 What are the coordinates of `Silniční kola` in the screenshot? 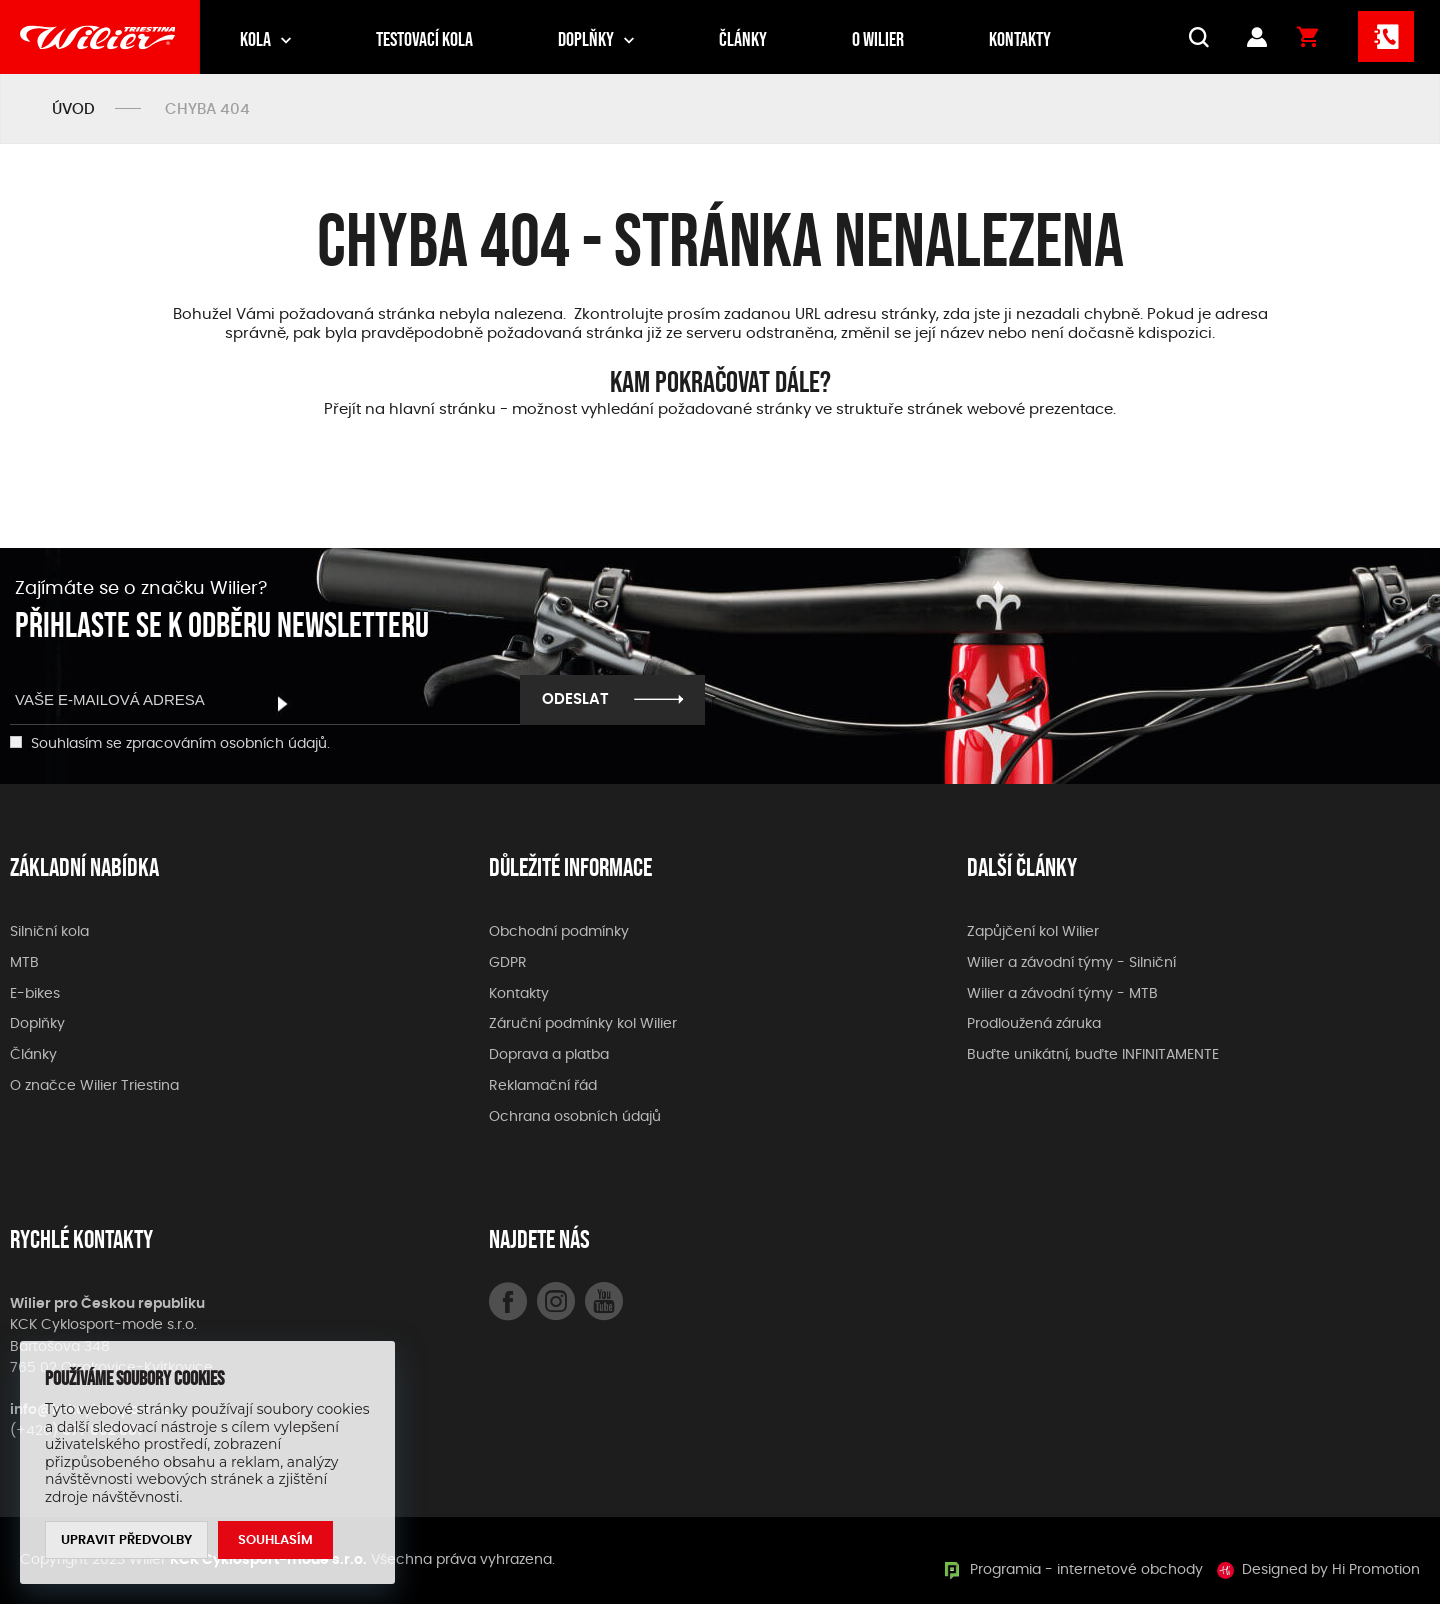 It's located at (49, 932).